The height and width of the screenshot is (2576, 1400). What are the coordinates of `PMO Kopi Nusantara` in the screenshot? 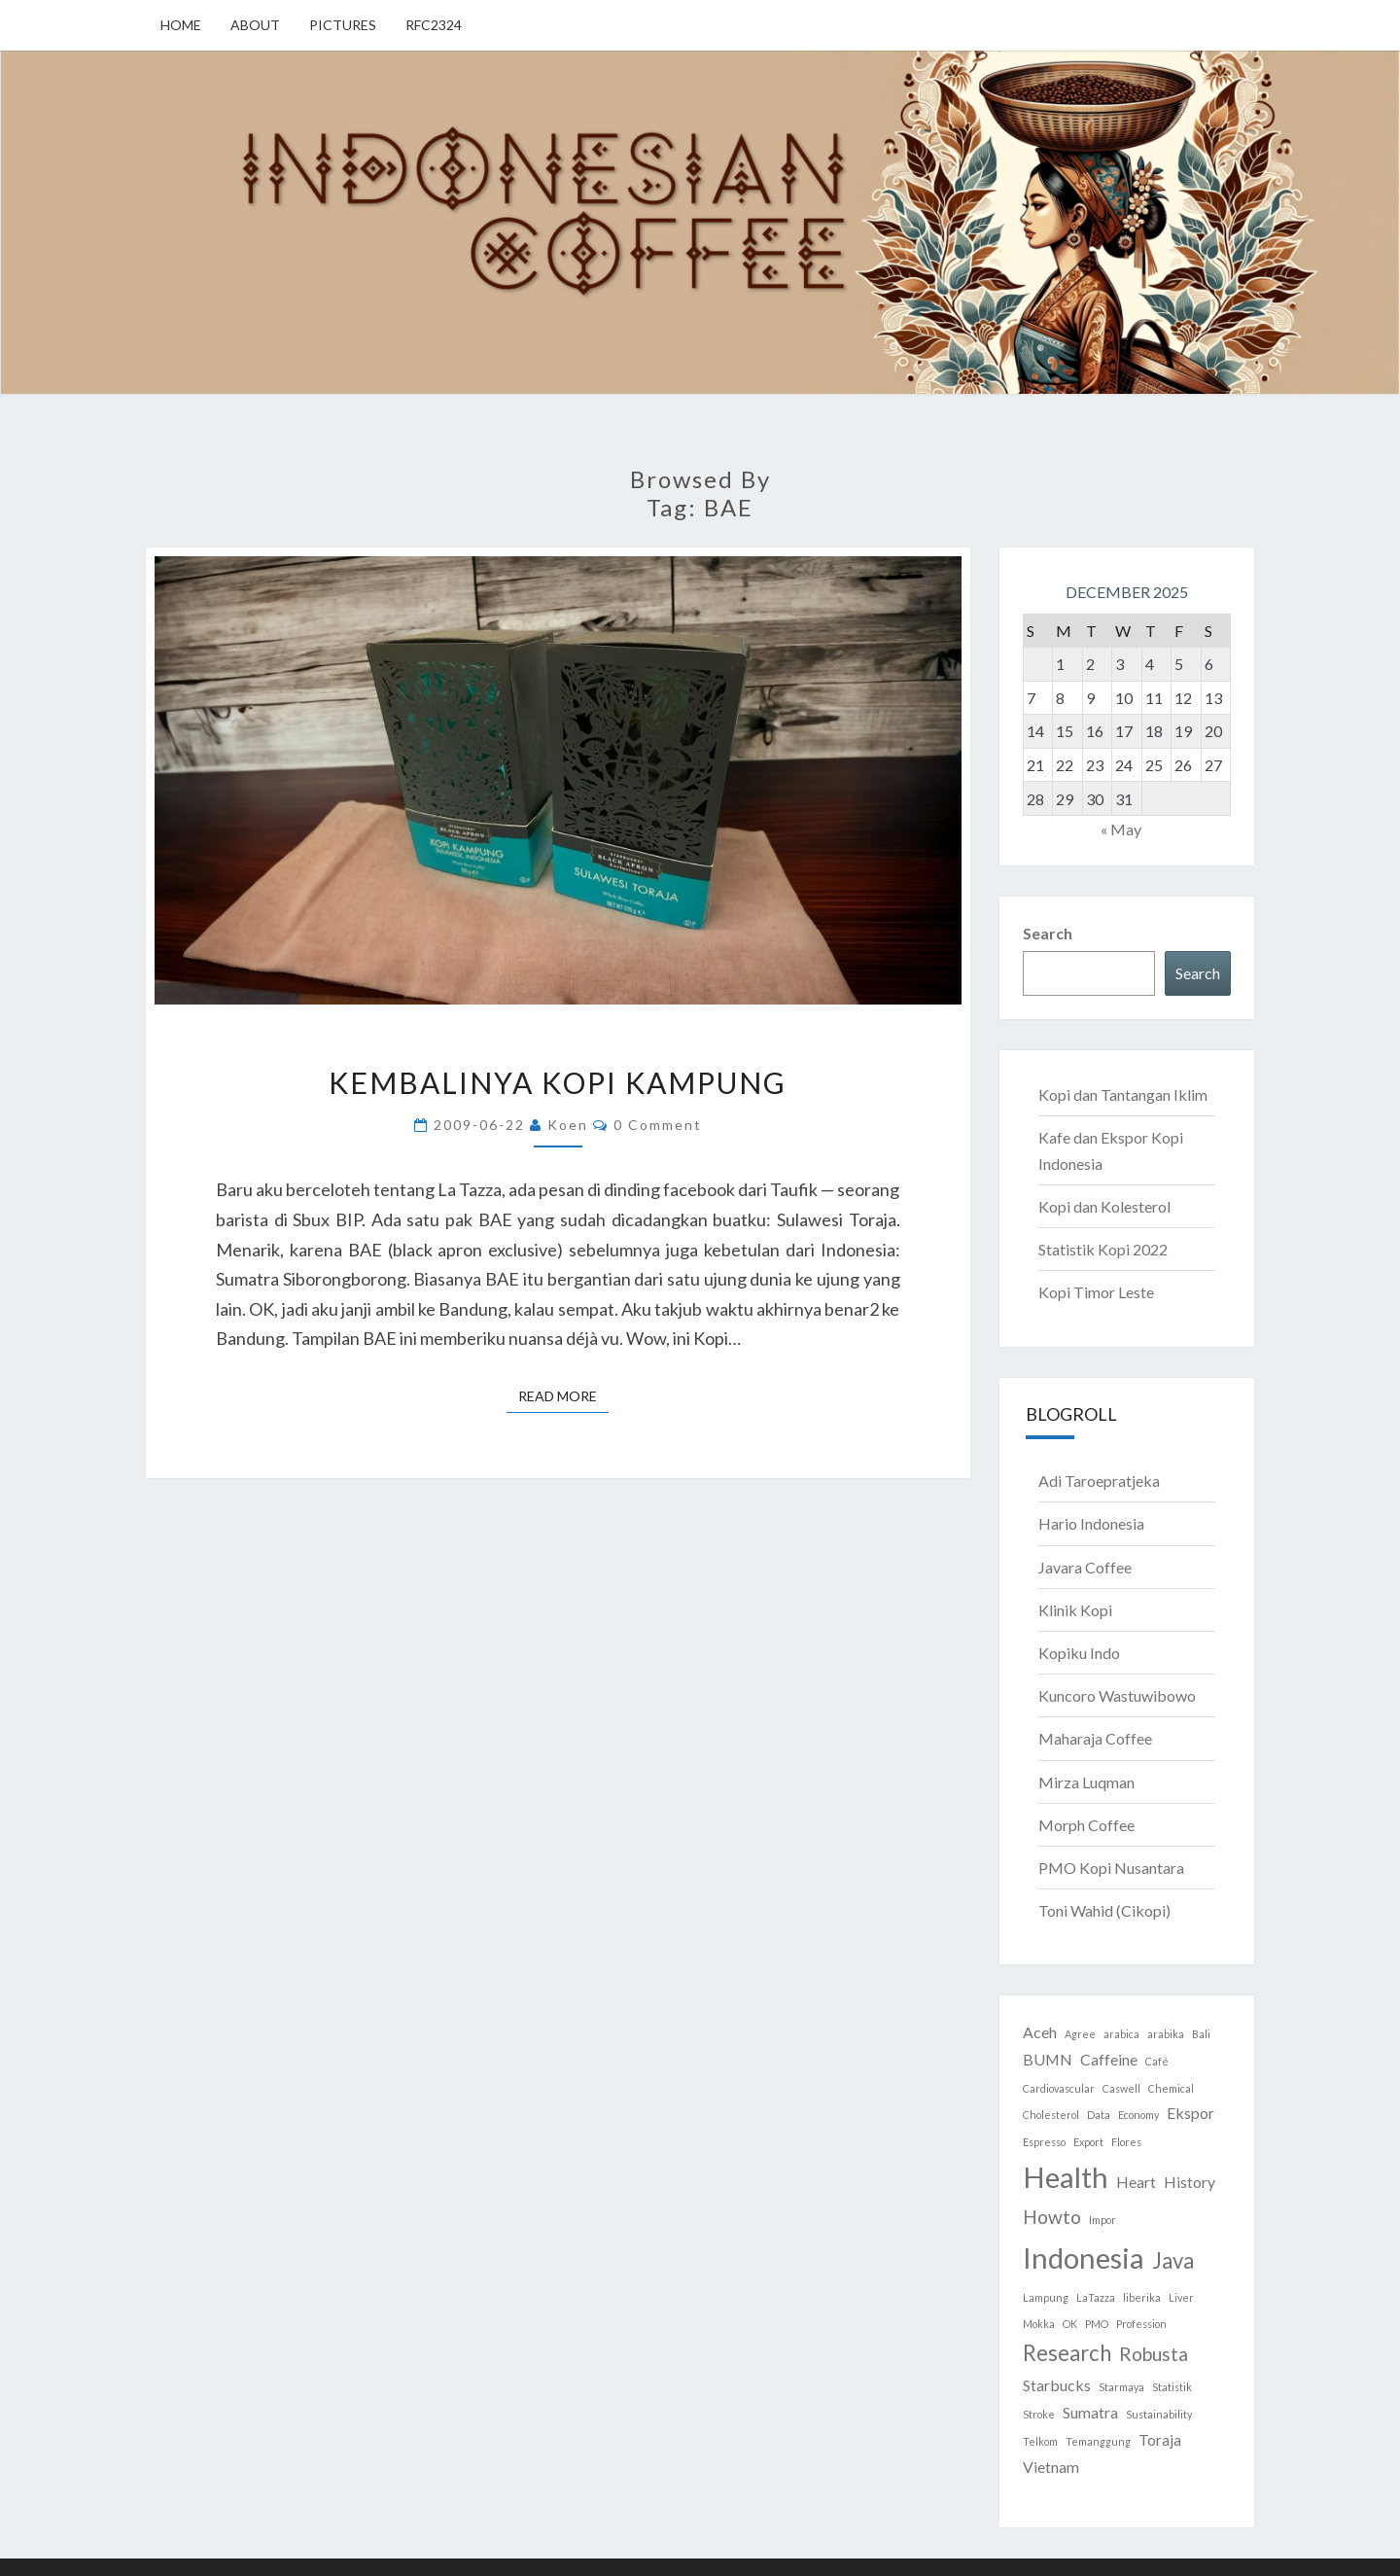 It's located at (1111, 1867).